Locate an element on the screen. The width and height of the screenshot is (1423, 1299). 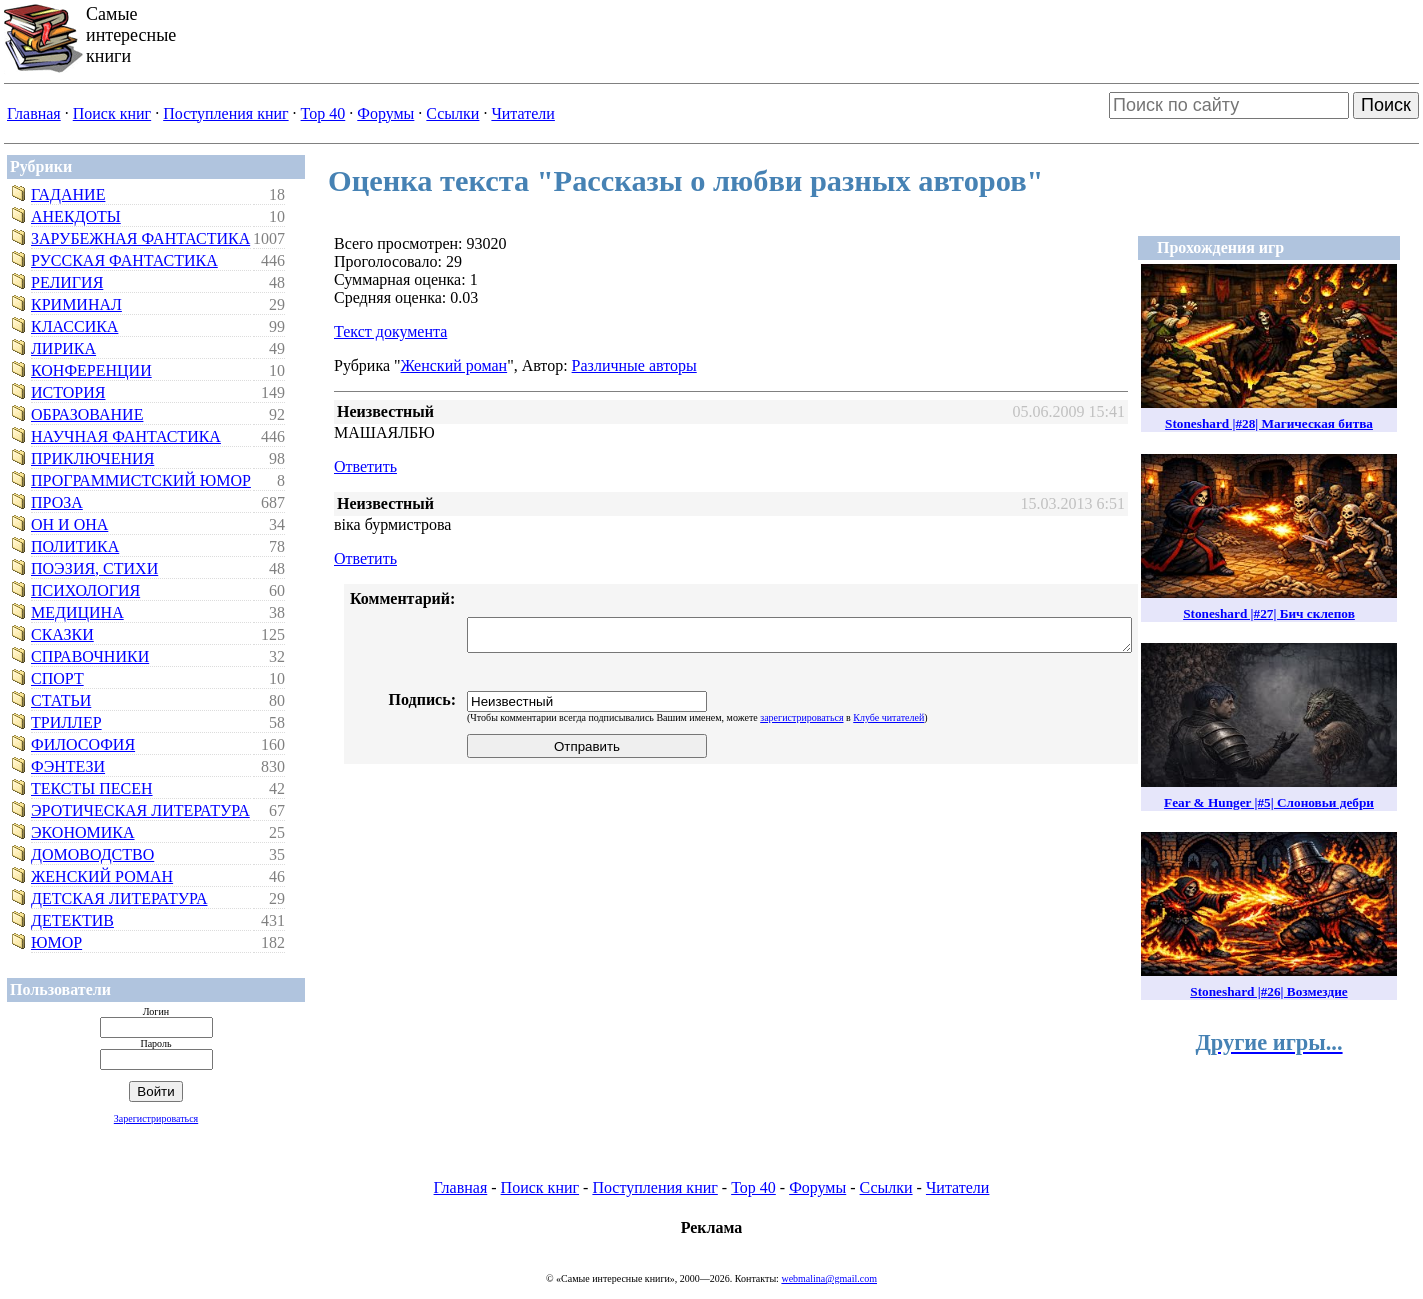
Ссылки is located at coordinates (452, 113).